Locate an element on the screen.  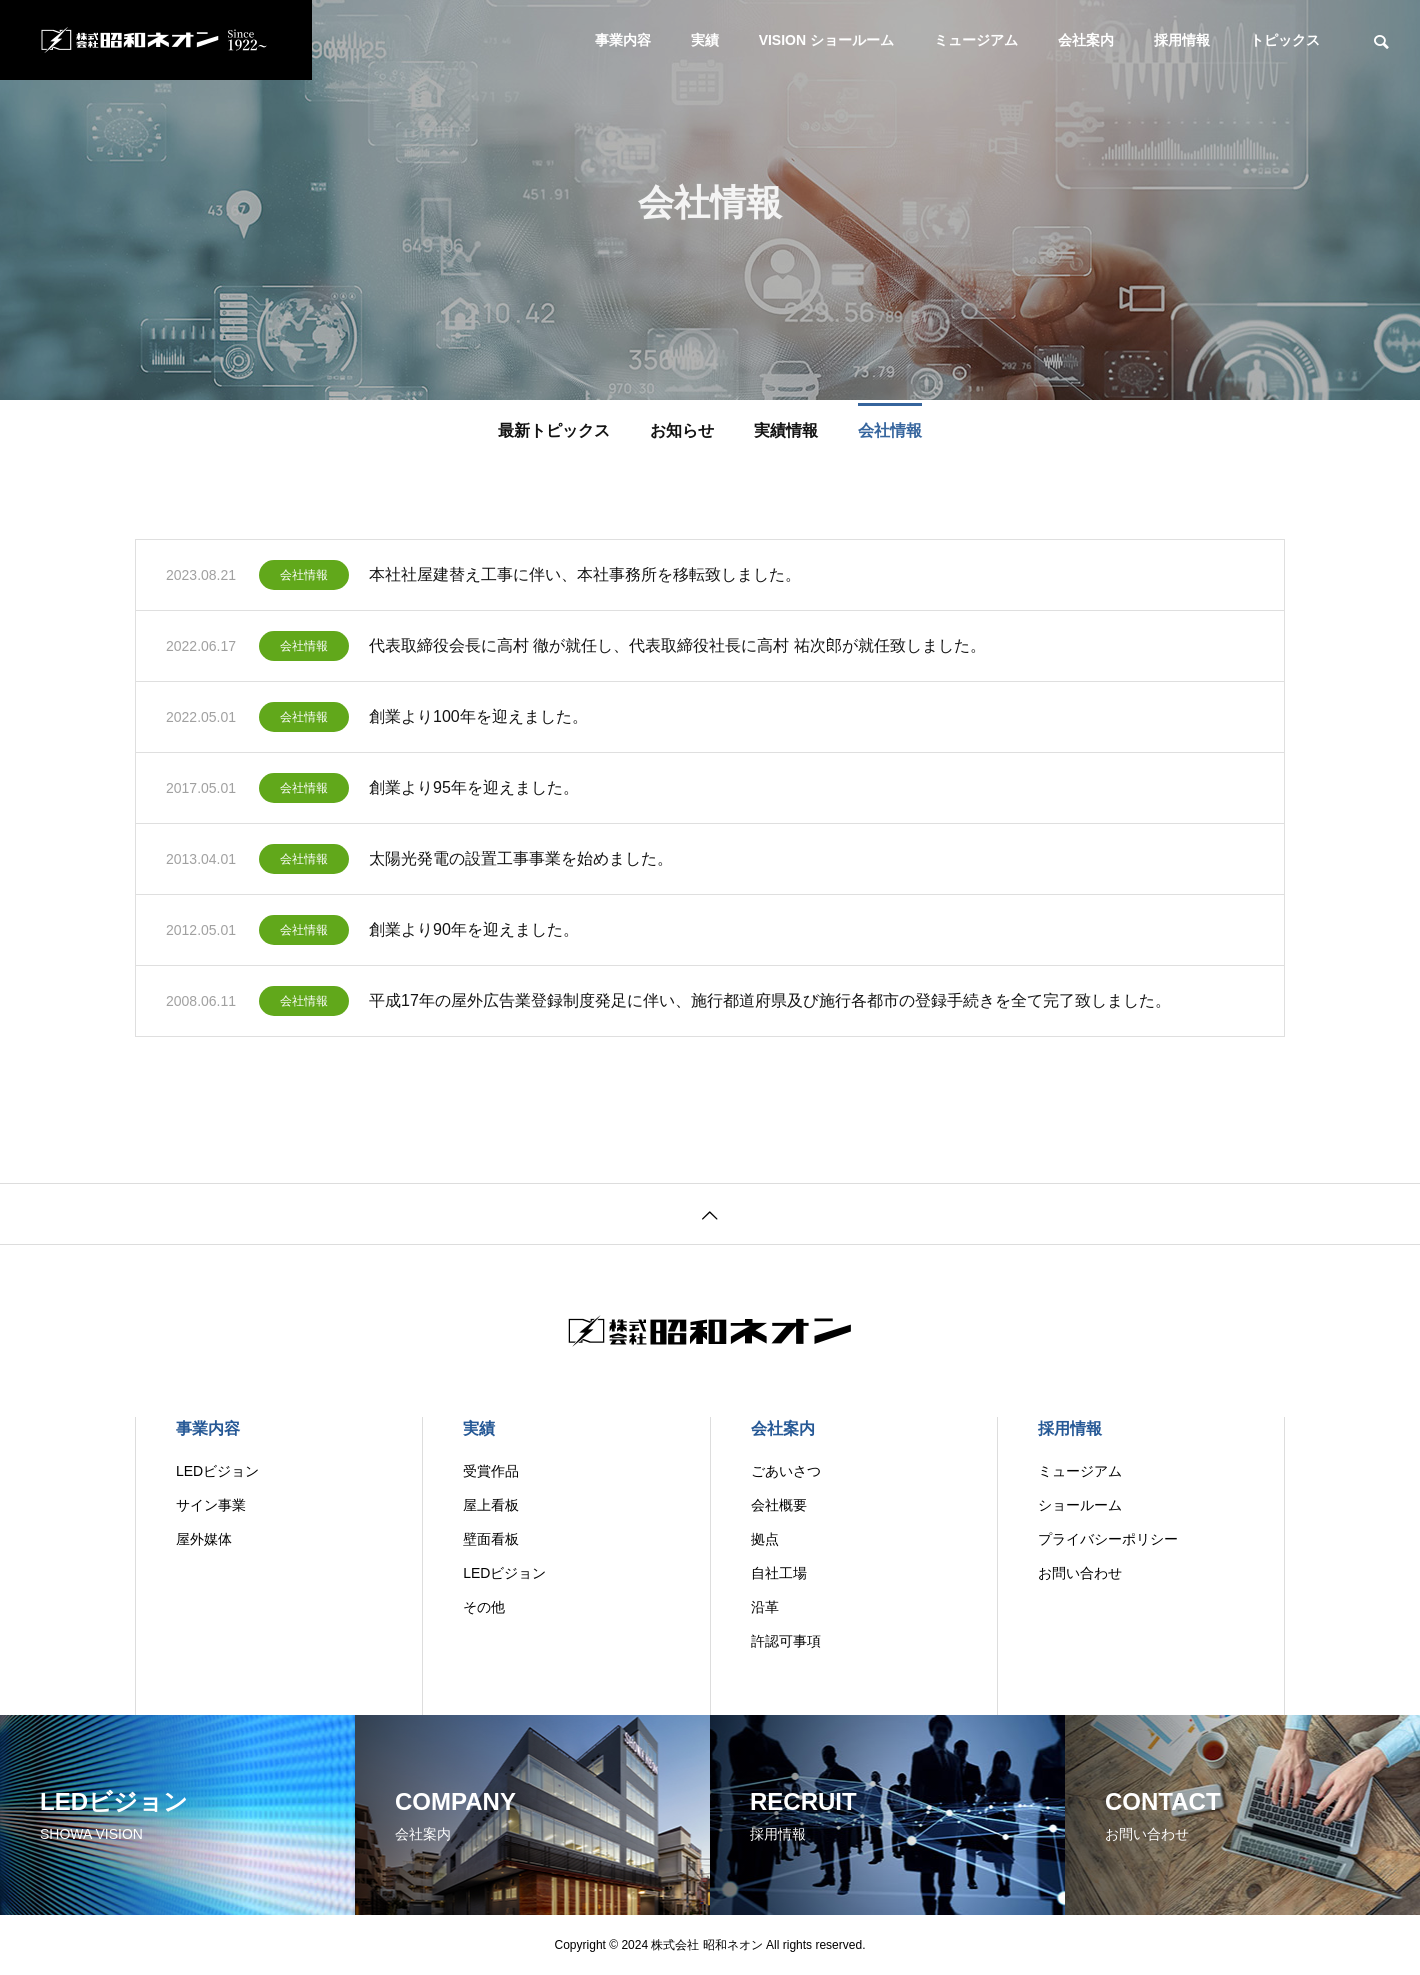
本社社屋建替え工事に伴い、本社事務所を移転致しました。 is located at coordinates (585, 578).